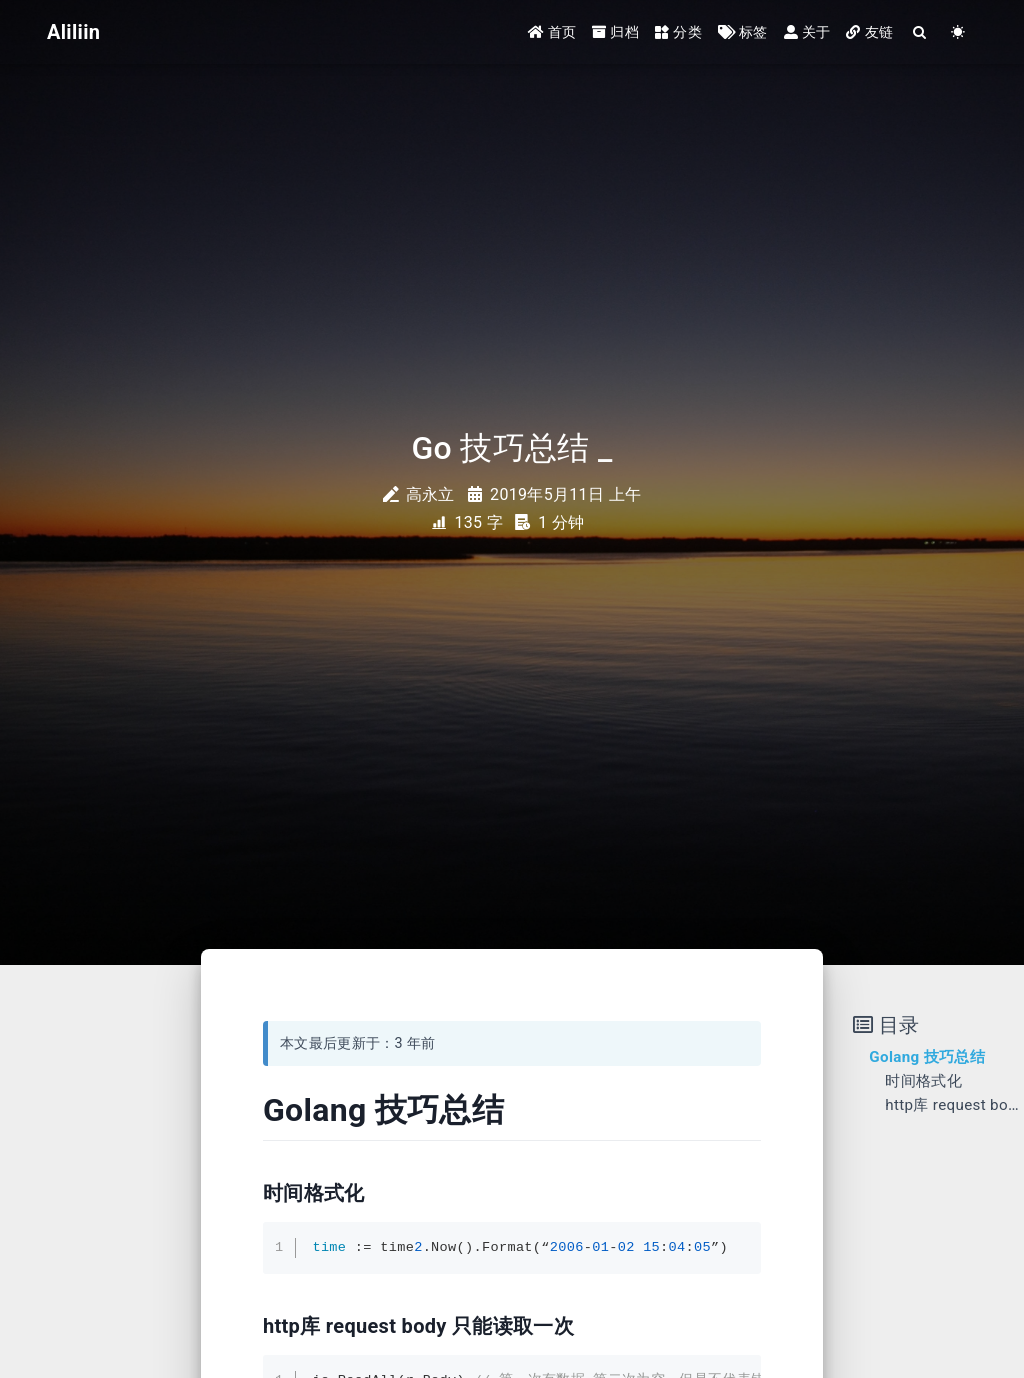  Describe the element at coordinates (807, 32) in the screenshot. I see `关于` at that location.